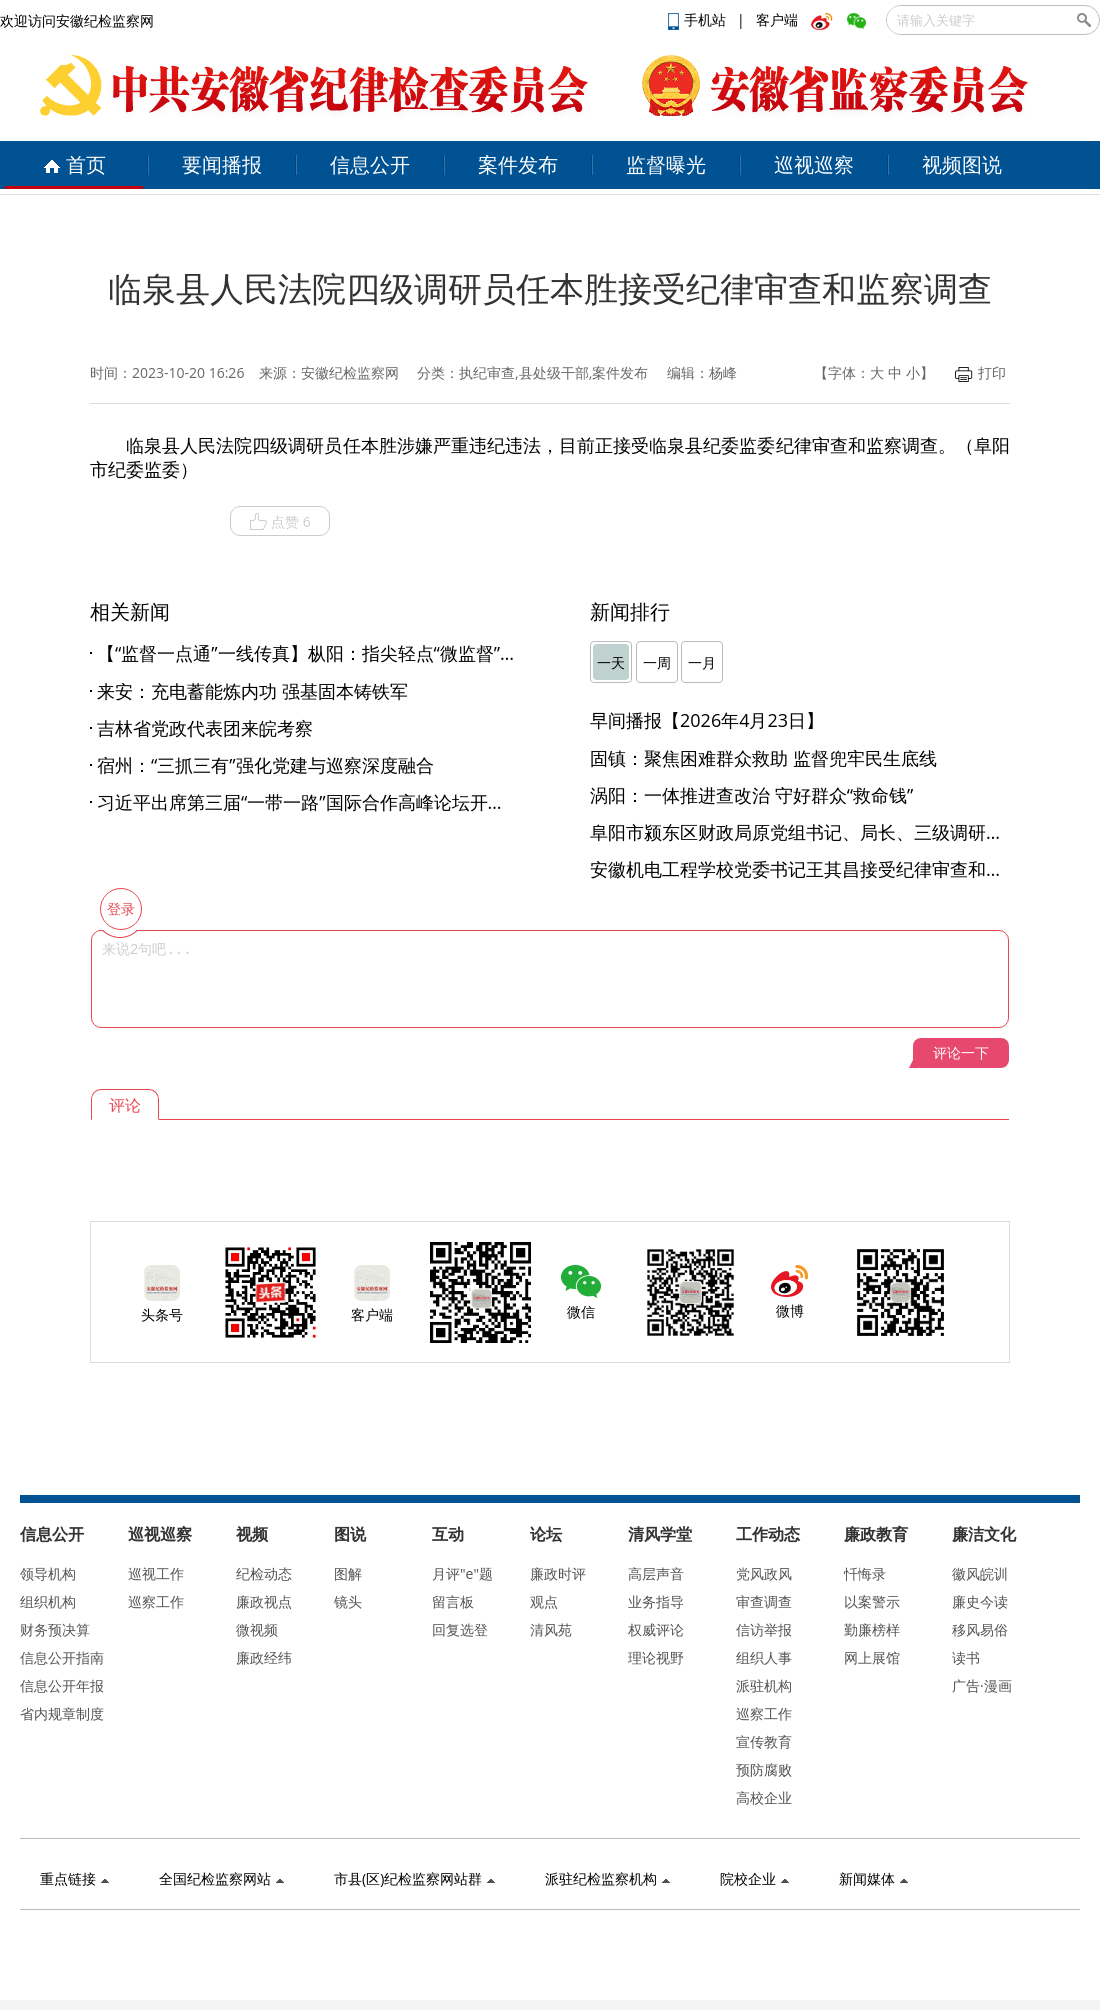 The width and height of the screenshot is (1100, 2010). What do you see at coordinates (77, 20) in the screenshot?
I see `欢迎访问安徽纪检监察网` at bounding box center [77, 20].